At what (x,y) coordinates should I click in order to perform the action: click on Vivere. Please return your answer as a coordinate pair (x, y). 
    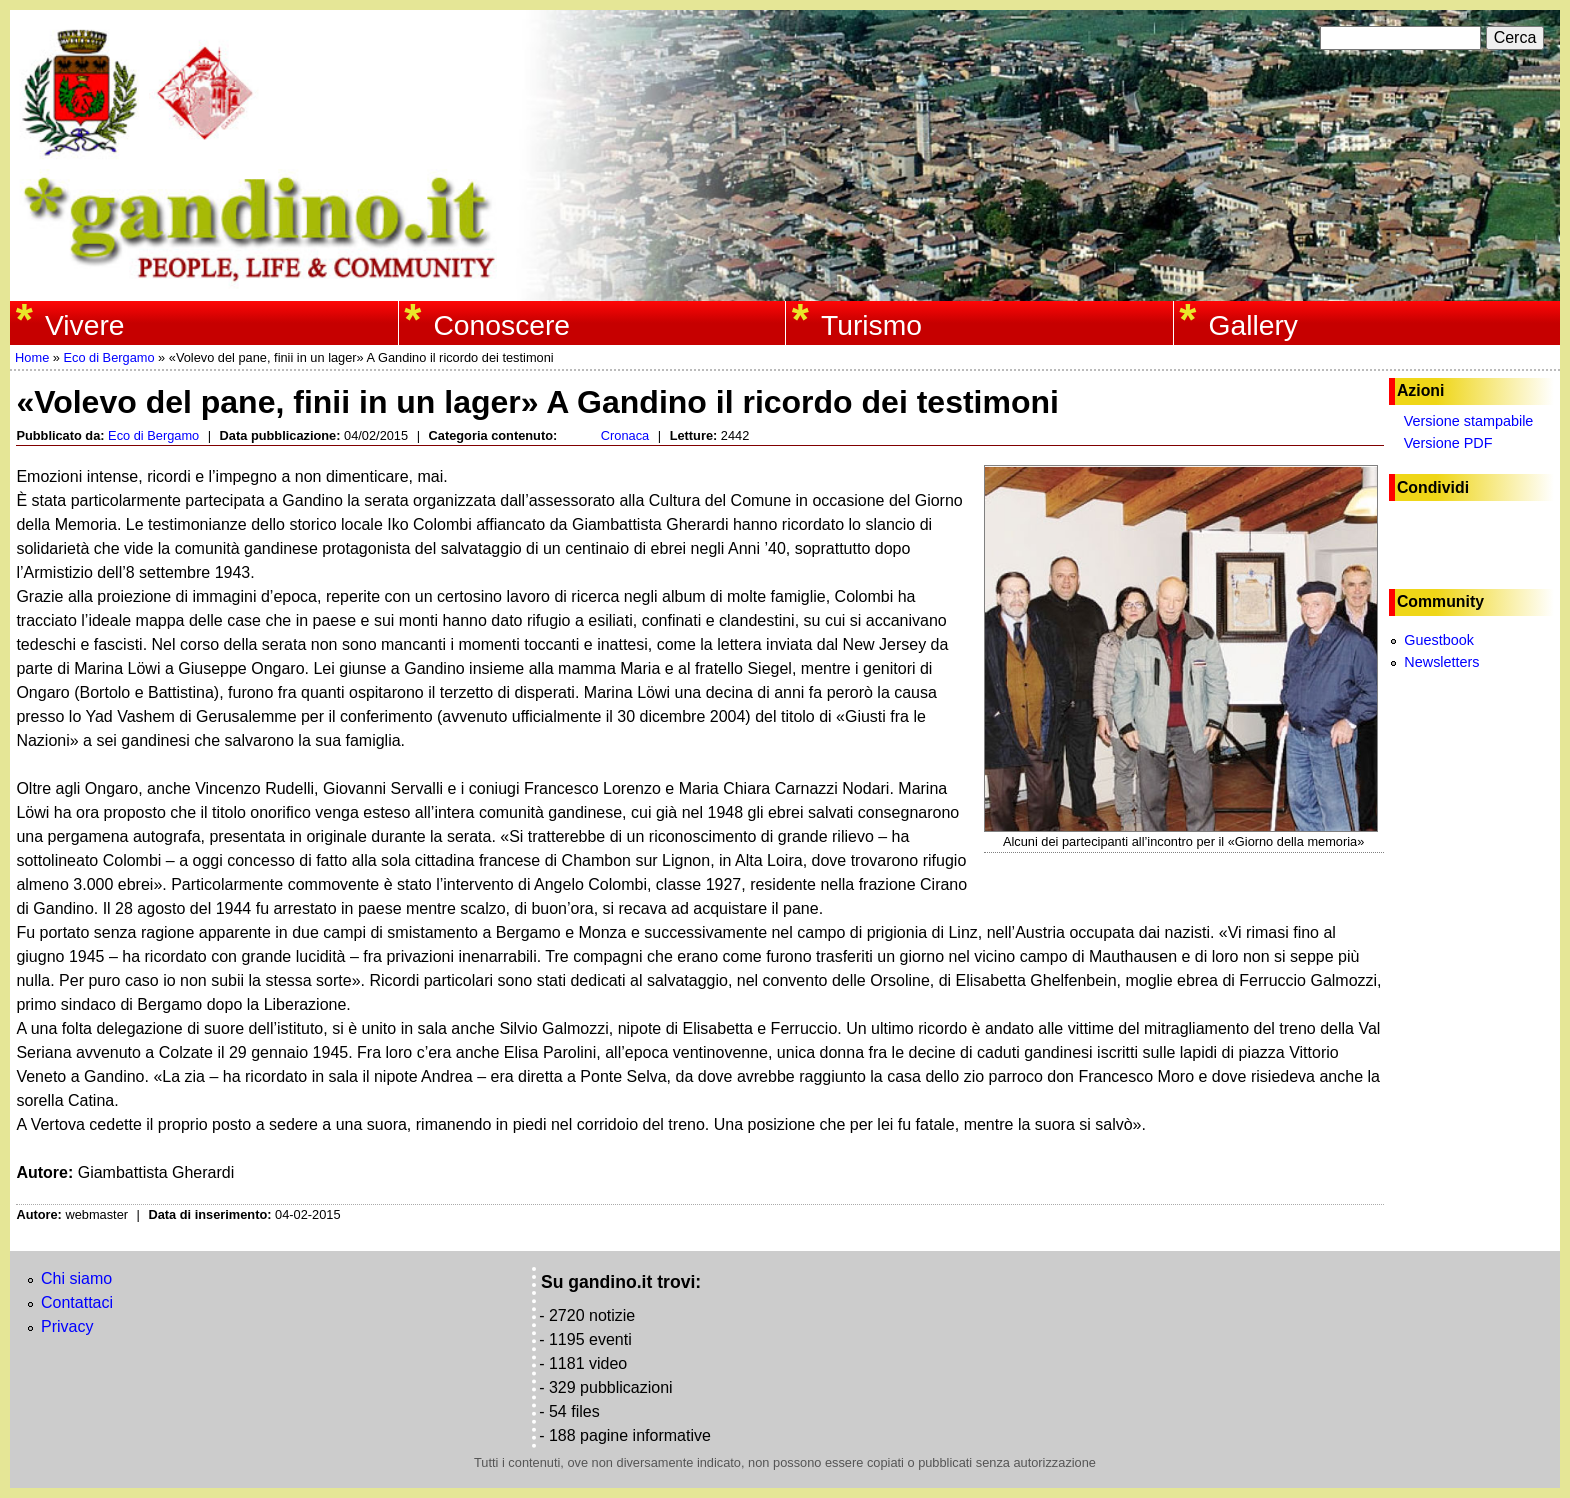
    Looking at the image, I should click on (85, 325).